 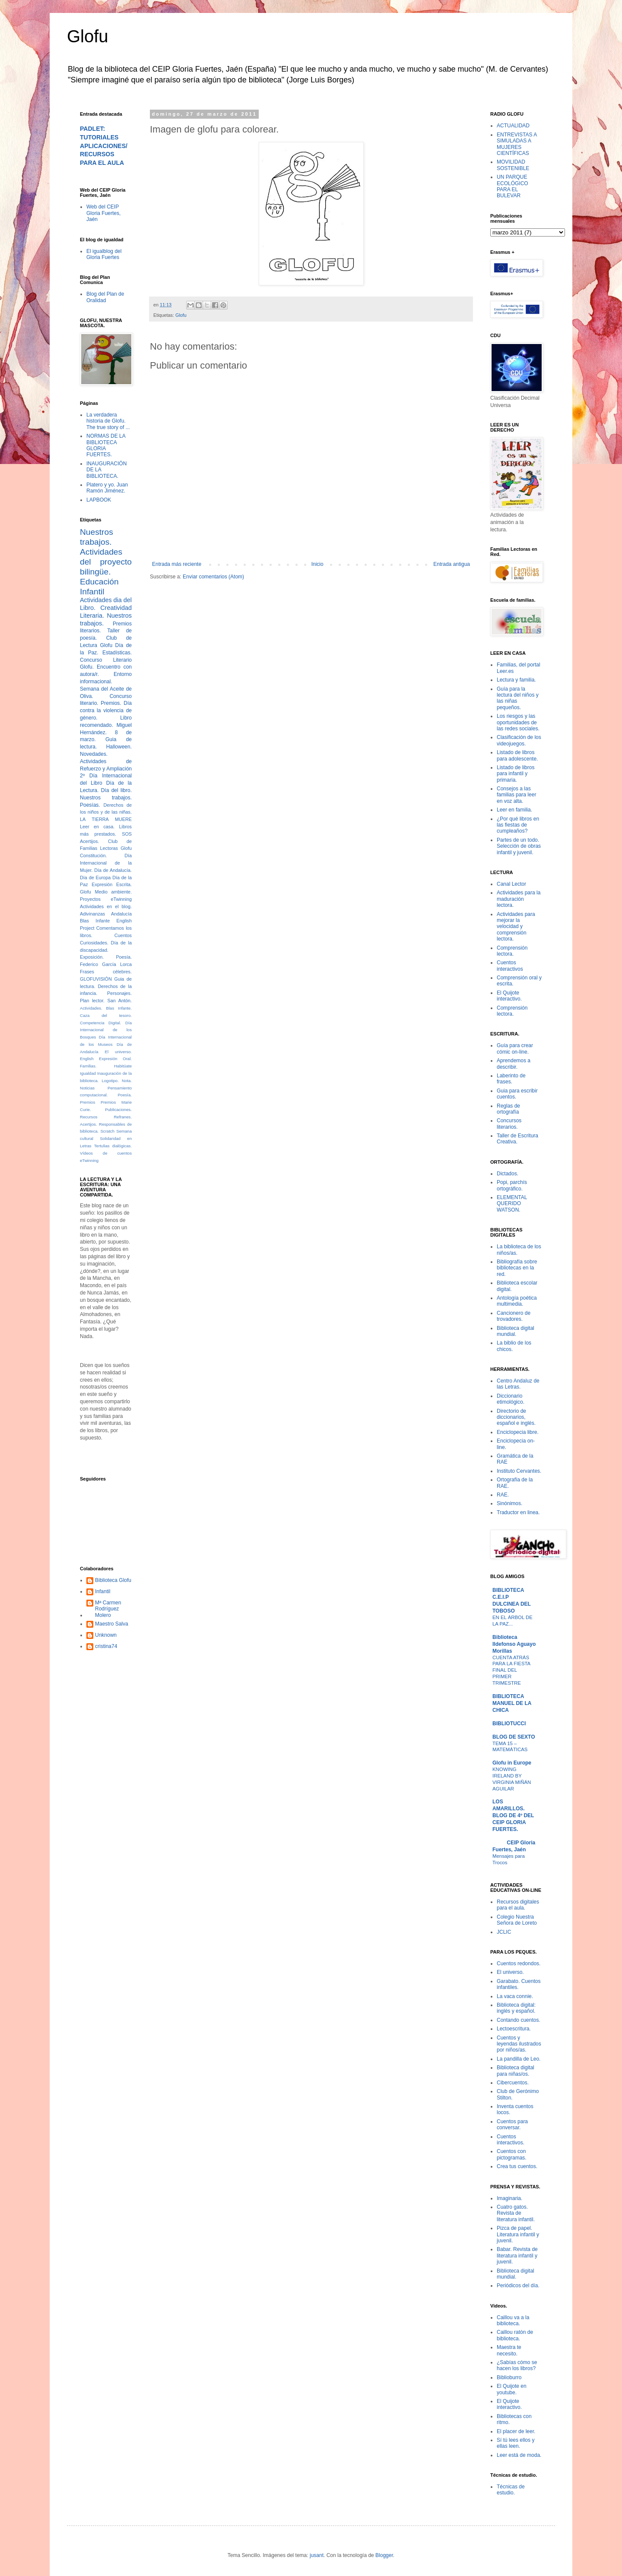 What do you see at coordinates (107, 1131) in the screenshot?
I see `Scratch` at bounding box center [107, 1131].